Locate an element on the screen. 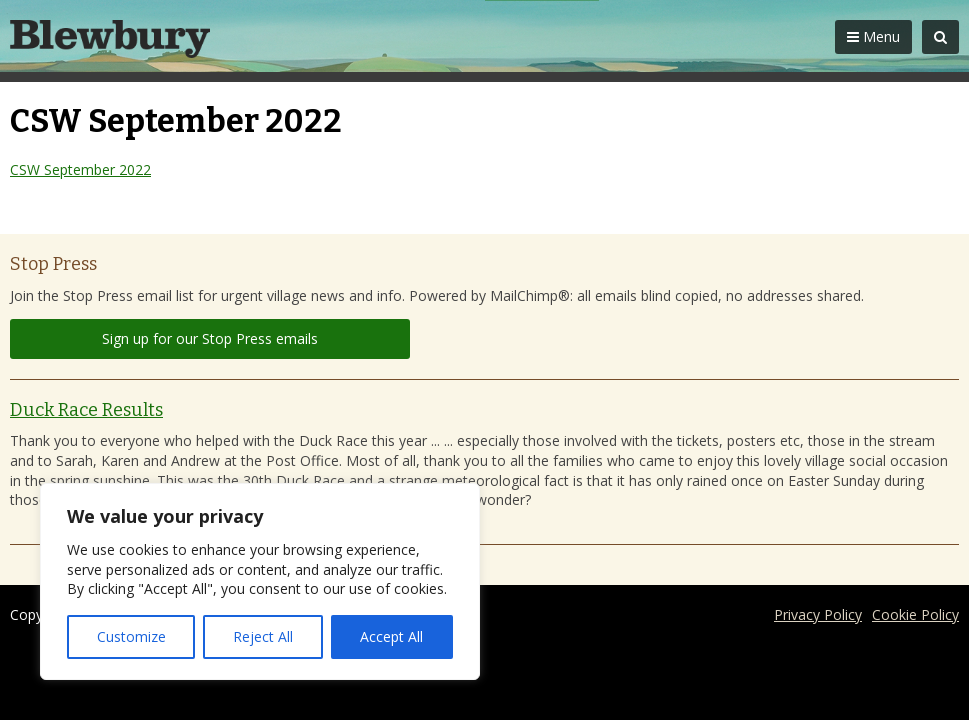  Reject All is located at coordinates (263, 636).